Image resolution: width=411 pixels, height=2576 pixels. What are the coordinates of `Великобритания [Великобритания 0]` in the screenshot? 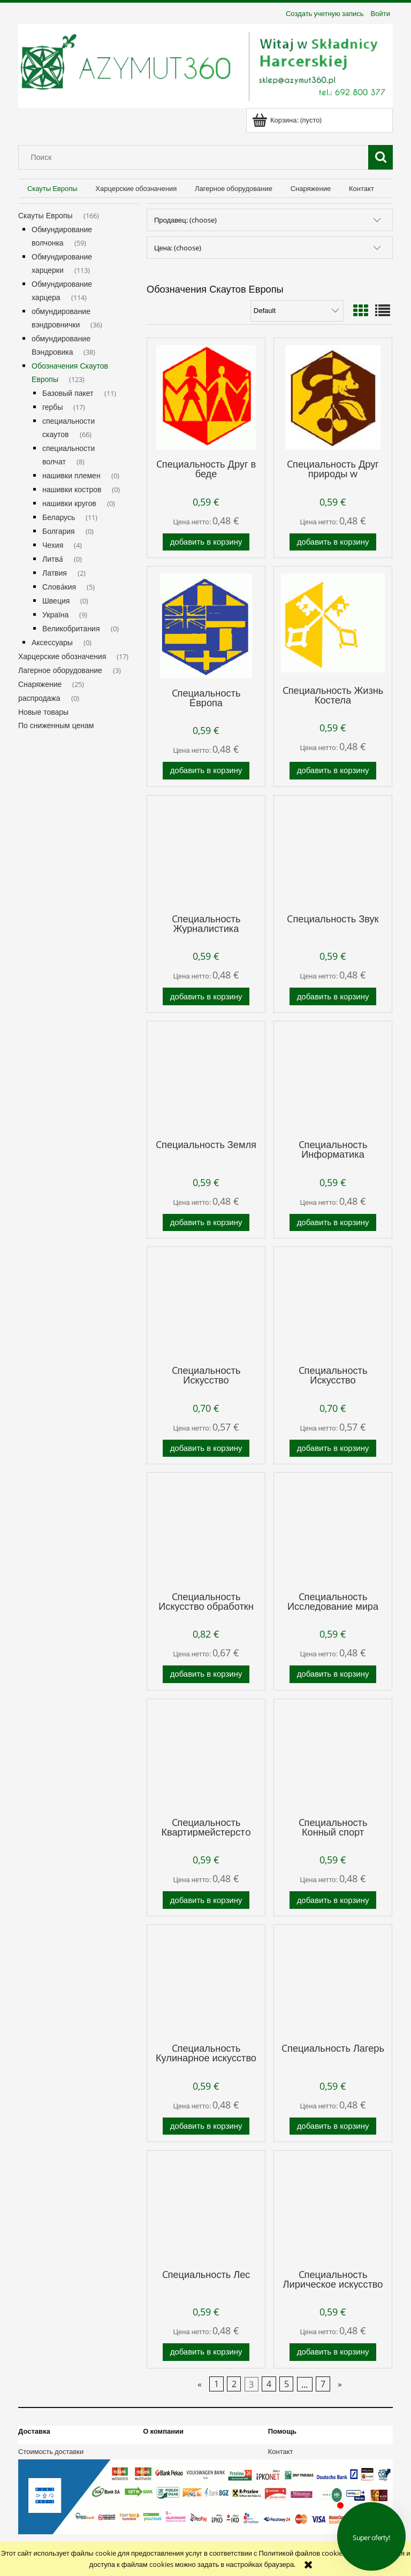 It's located at (71, 628).